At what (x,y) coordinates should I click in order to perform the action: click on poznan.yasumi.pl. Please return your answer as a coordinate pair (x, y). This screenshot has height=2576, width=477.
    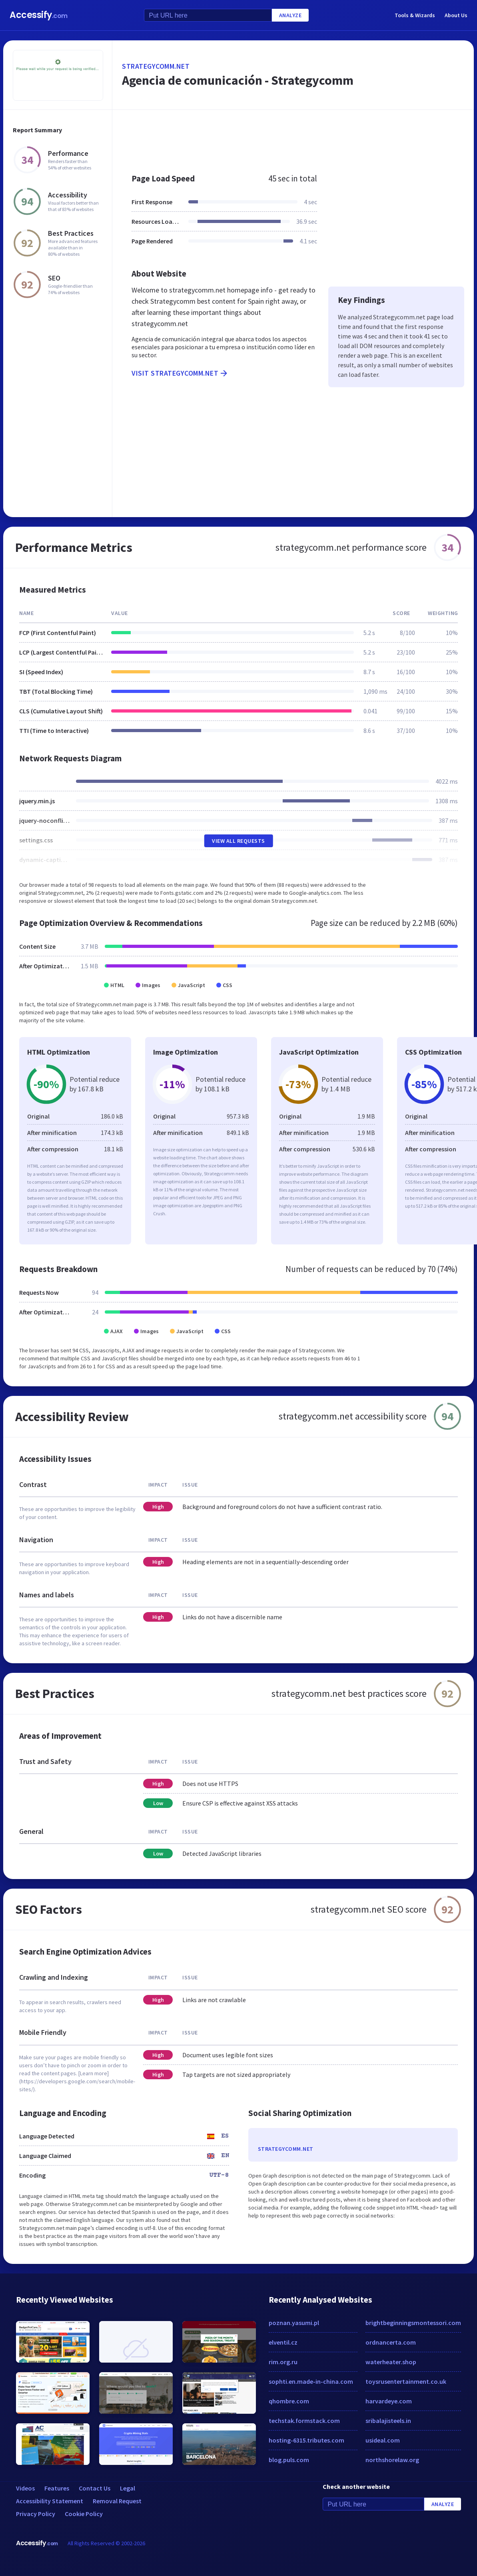
    Looking at the image, I should click on (294, 2323).